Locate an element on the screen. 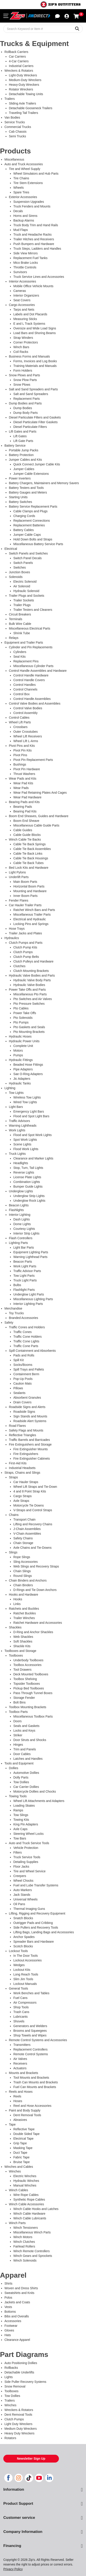  Hydraulic Valve Bodies and Parts is located at coordinates (32, 975).